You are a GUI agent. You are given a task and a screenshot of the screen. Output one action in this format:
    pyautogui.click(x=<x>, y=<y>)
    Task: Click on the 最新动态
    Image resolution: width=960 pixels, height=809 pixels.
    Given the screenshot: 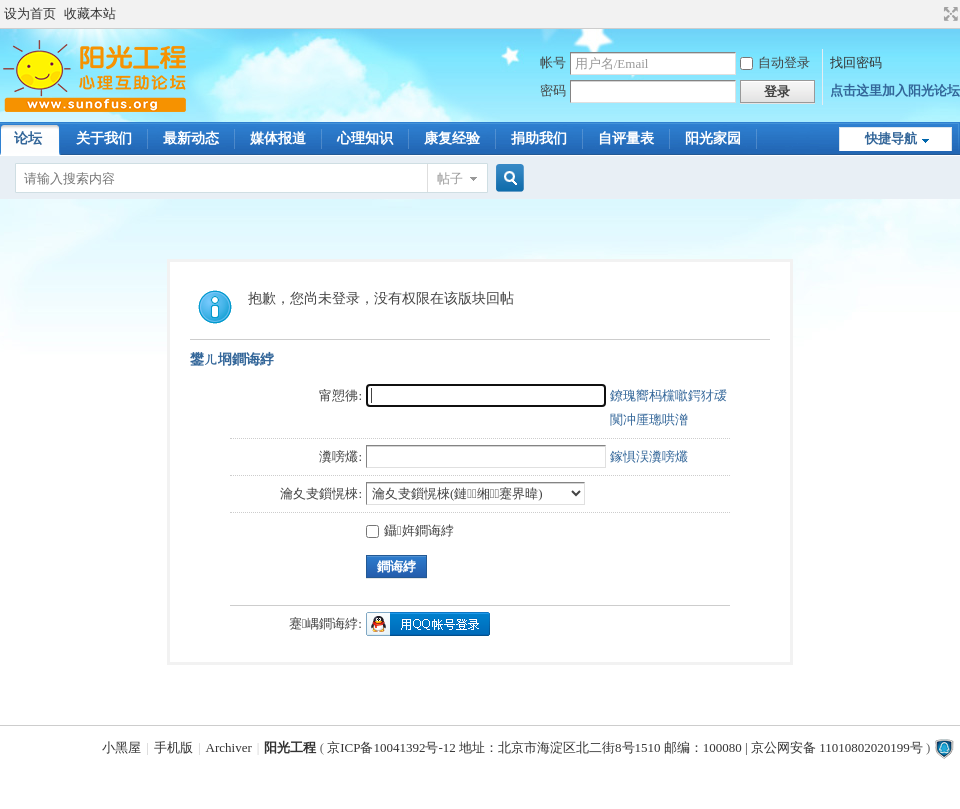 What is the action you would take?
    pyautogui.click(x=191, y=138)
    